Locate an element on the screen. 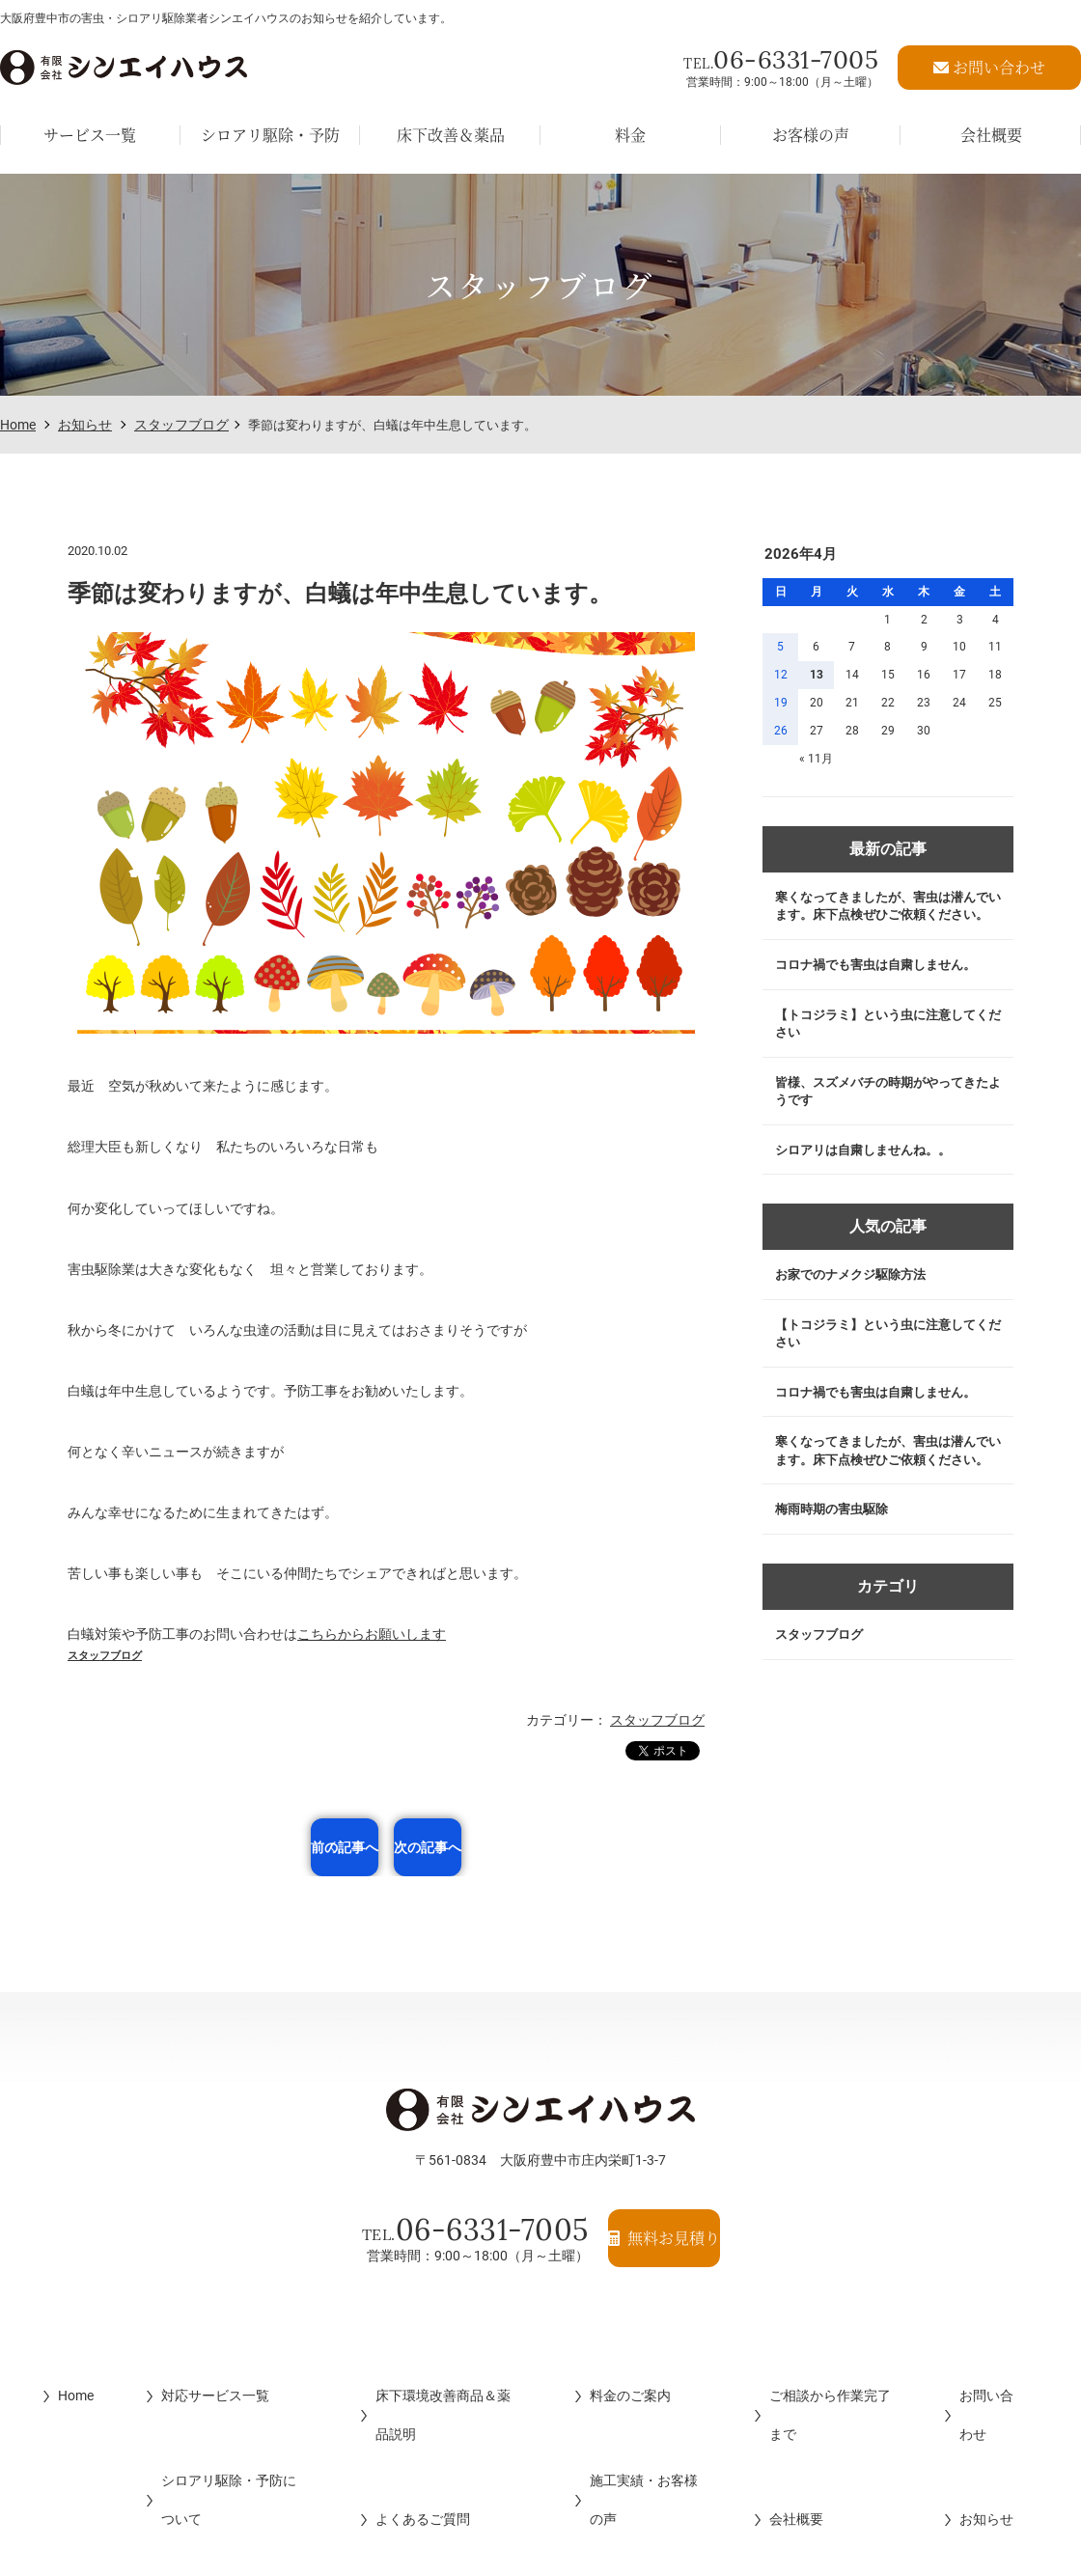  シロアリ駆除・予防 is located at coordinates (270, 125).